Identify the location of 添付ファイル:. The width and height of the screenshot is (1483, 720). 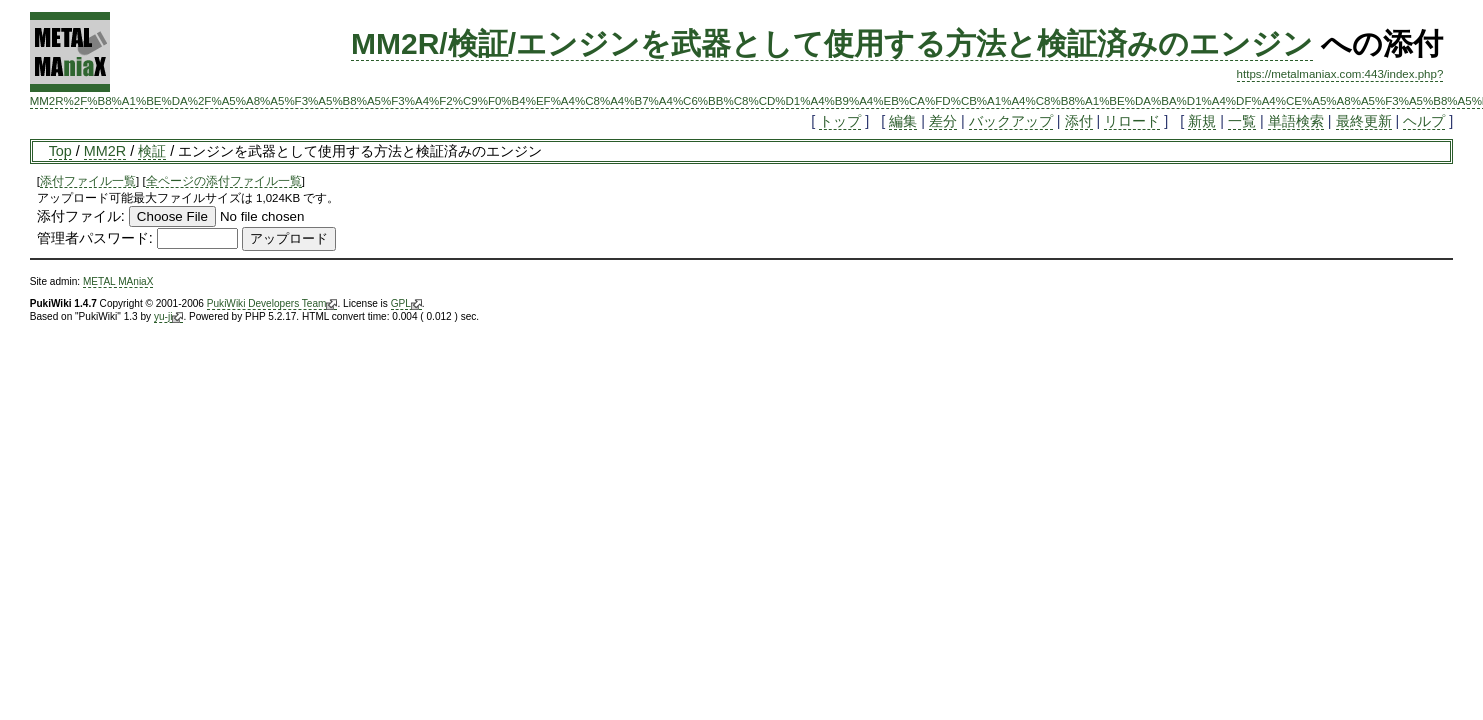
(81, 216).